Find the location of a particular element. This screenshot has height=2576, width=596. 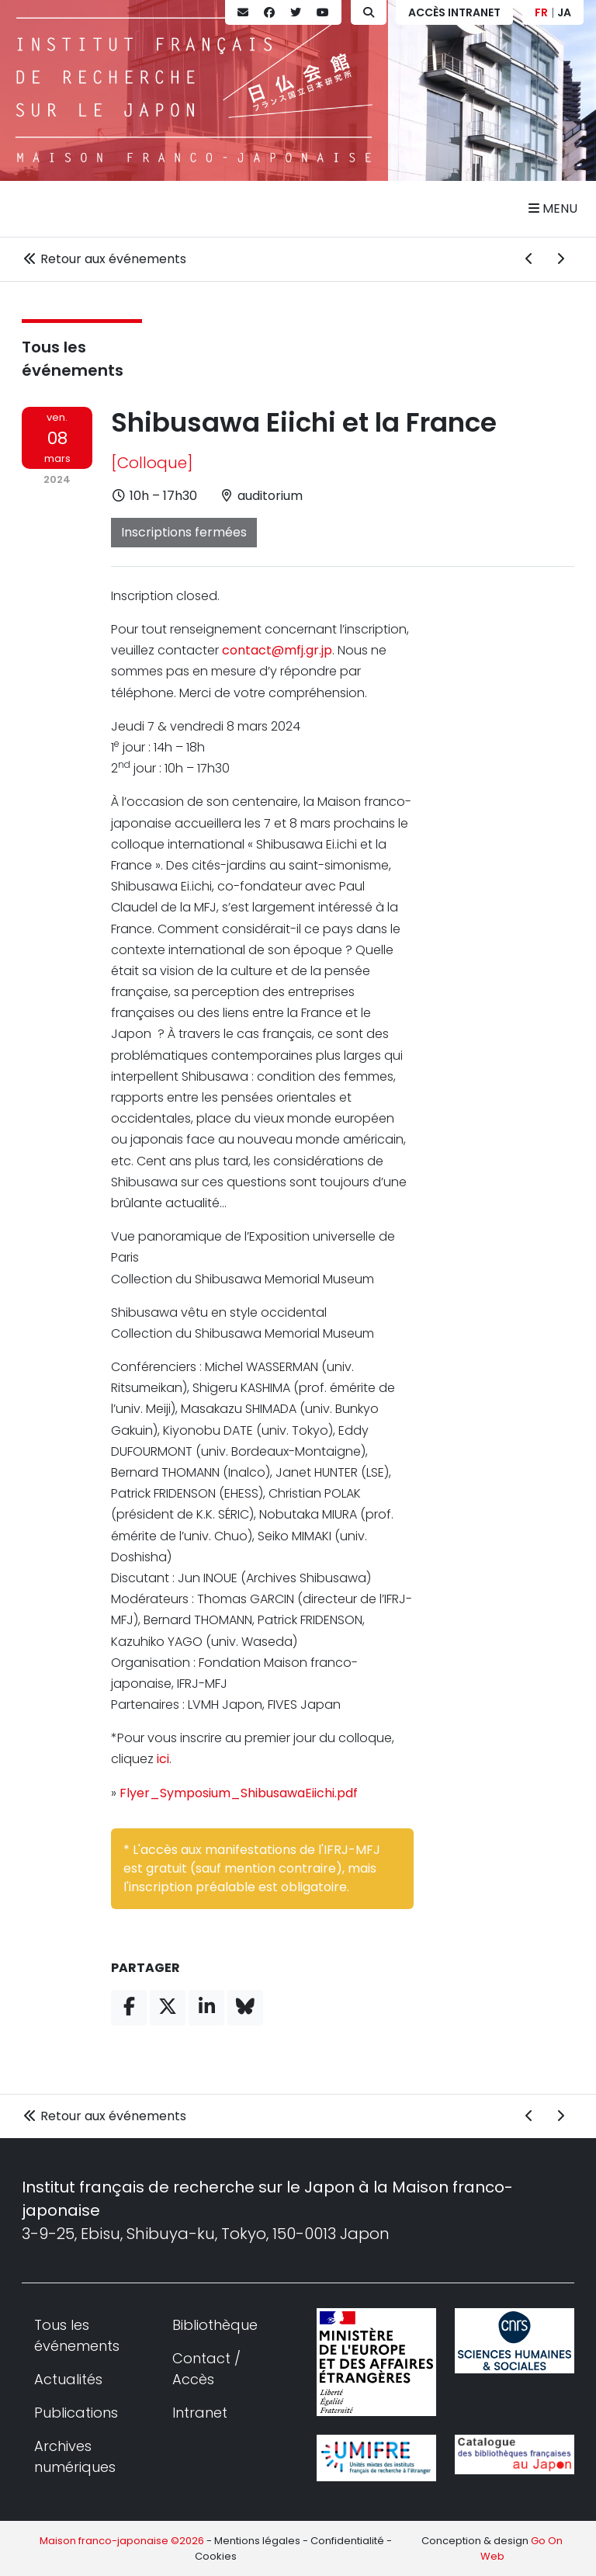

[Événement suivant] is located at coordinates (560, 259).